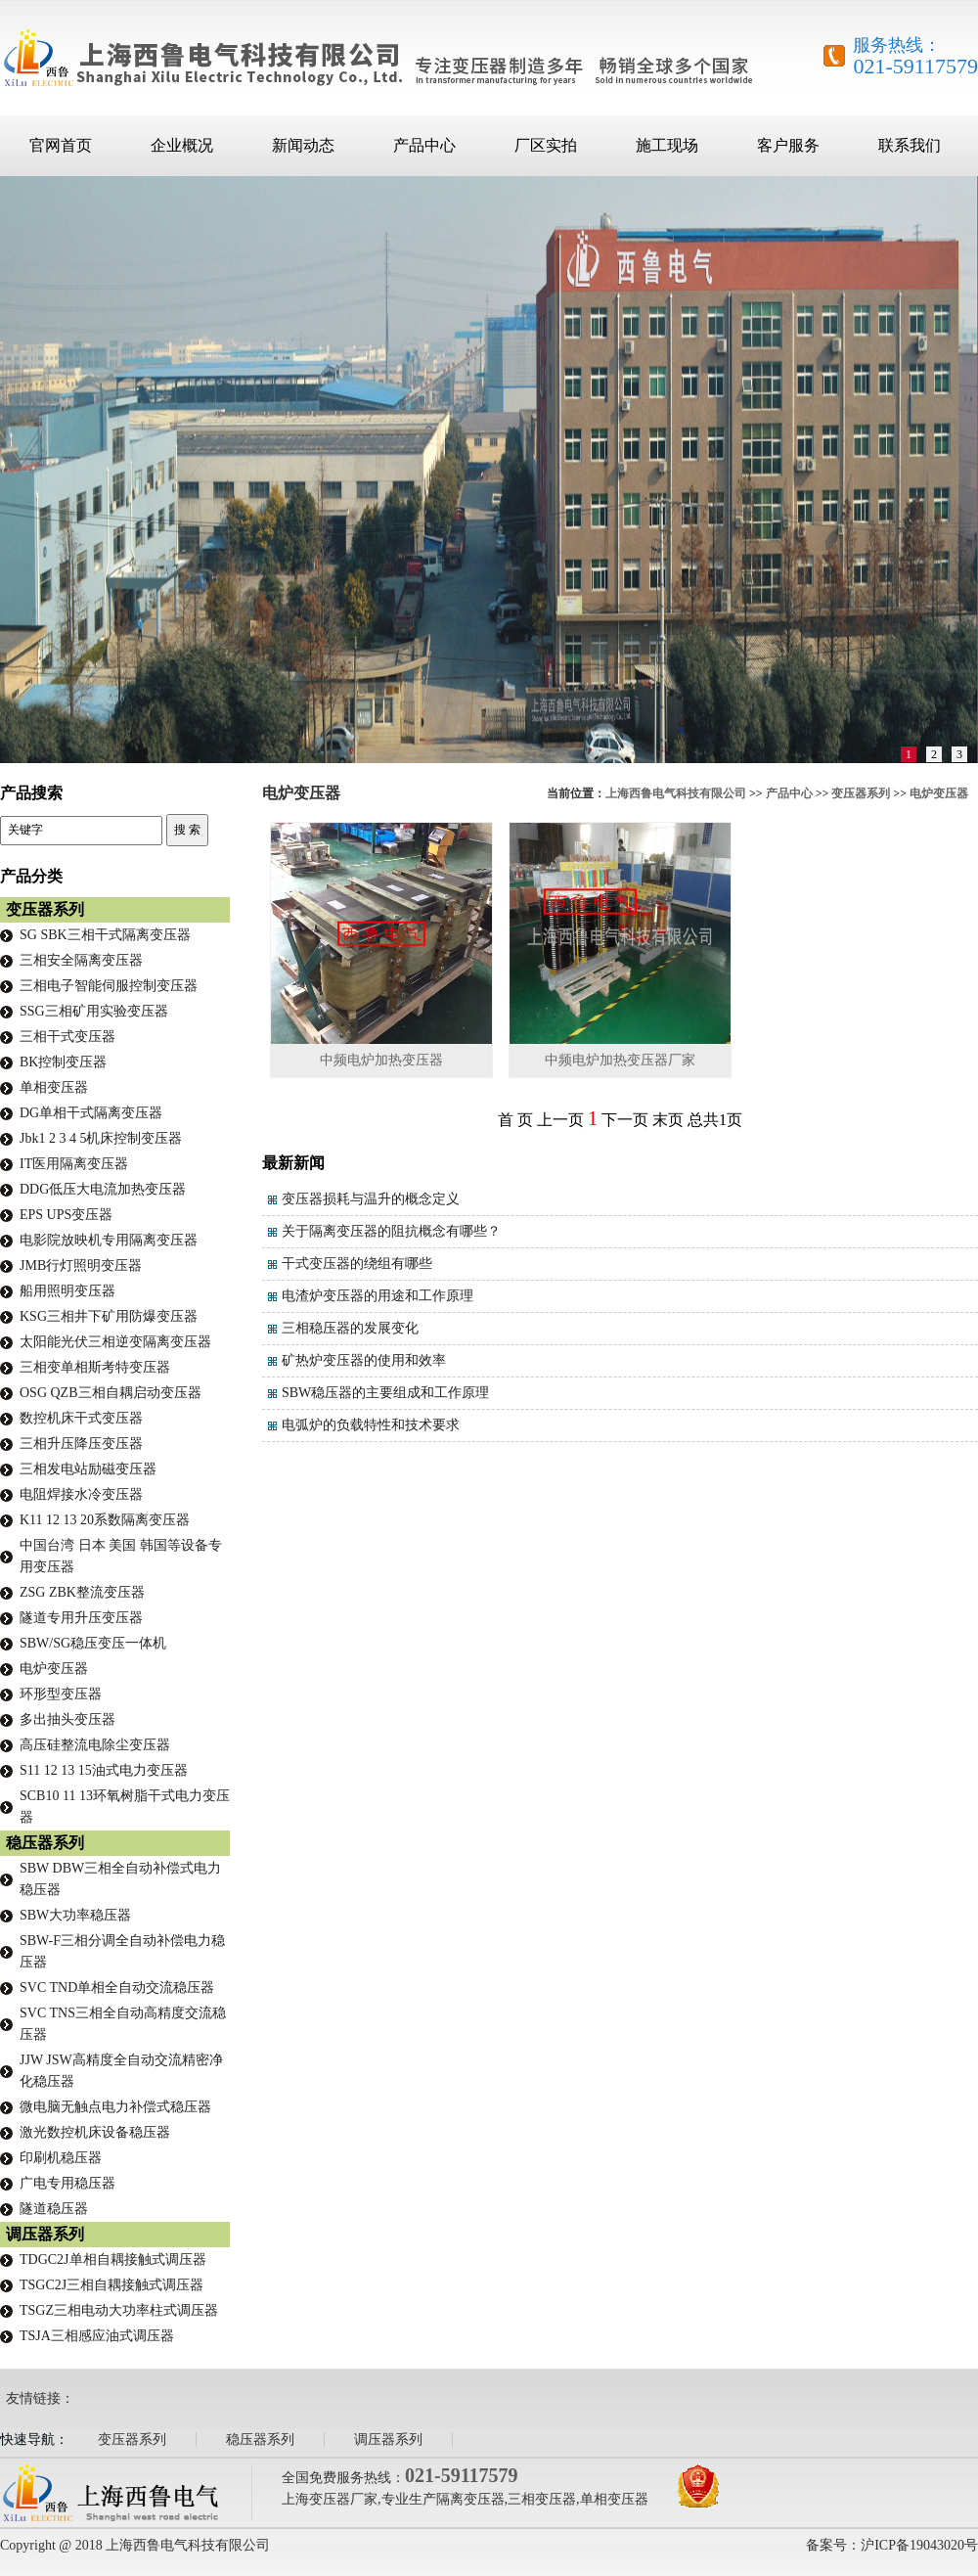 The height and width of the screenshot is (2576, 978). What do you see at coordinates (104, 1770) in the screenshot?
I see `S11 12 13 15油式电力变压器` at bounding box center [104, 1770].